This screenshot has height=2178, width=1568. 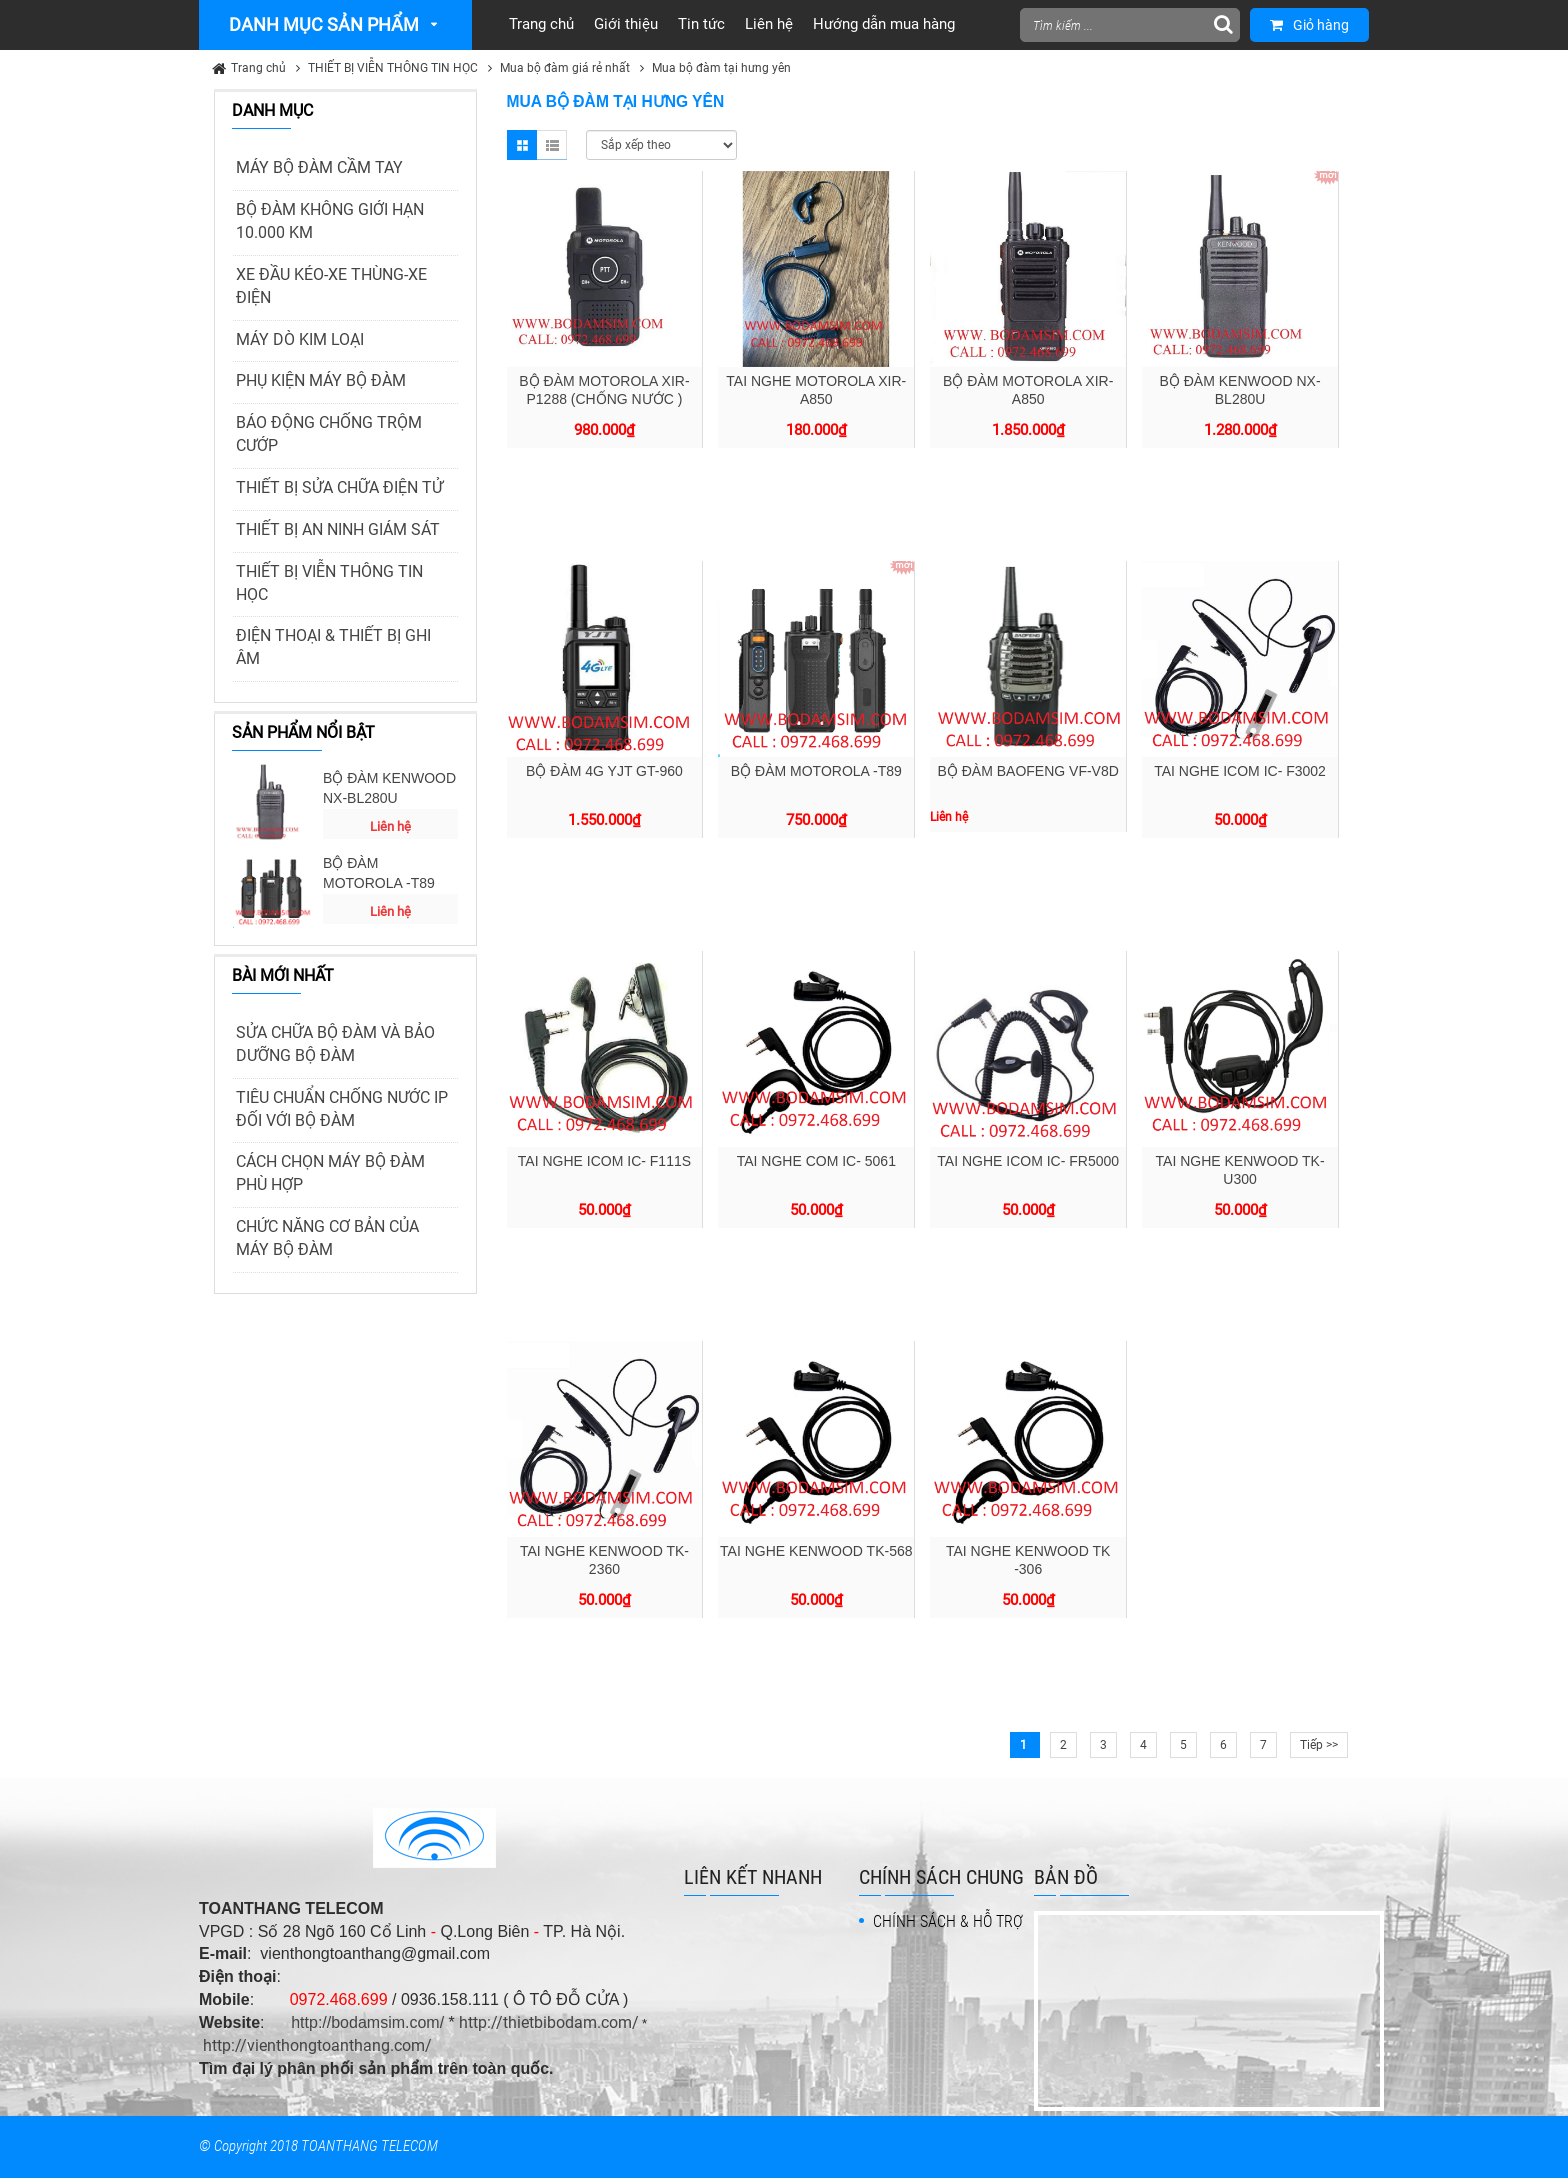 What do you see at coordinates (816, 1161) in the screenshot?
I see `TAI NGHE COM IC- 5061` at bounding box center [816, 1161].